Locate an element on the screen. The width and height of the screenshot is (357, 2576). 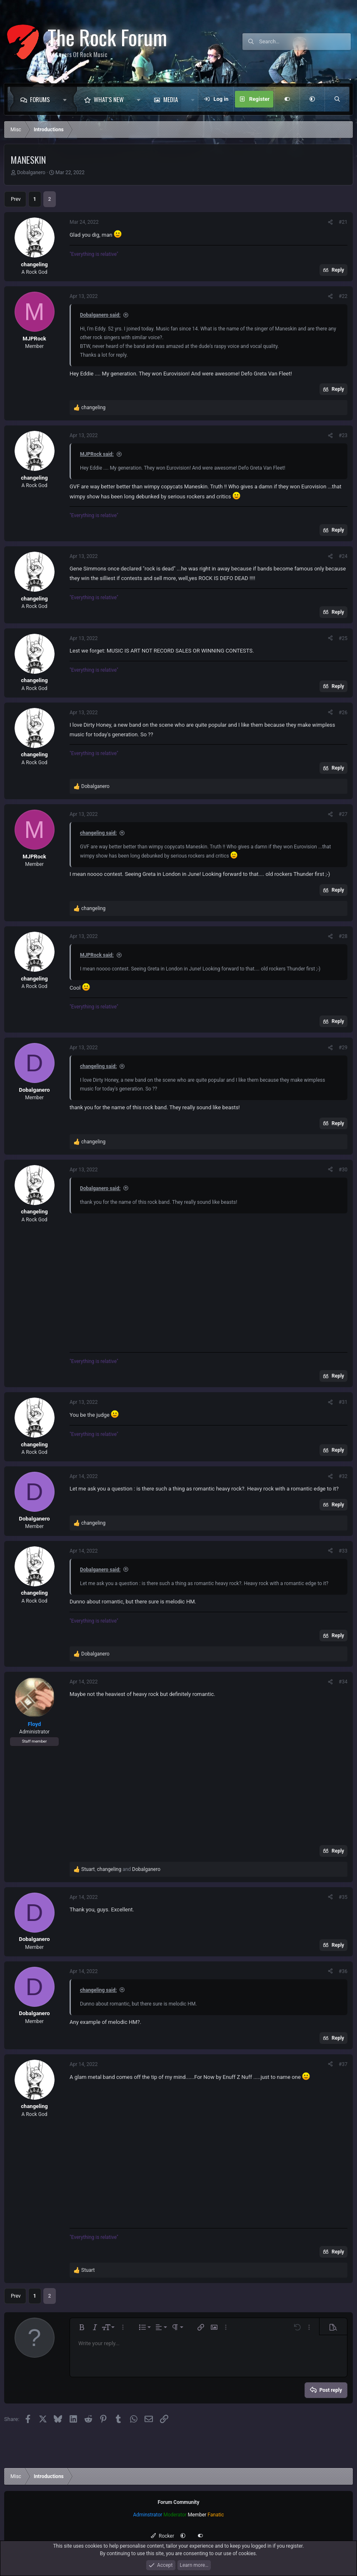
#26 is located at coordinates (343, 712).